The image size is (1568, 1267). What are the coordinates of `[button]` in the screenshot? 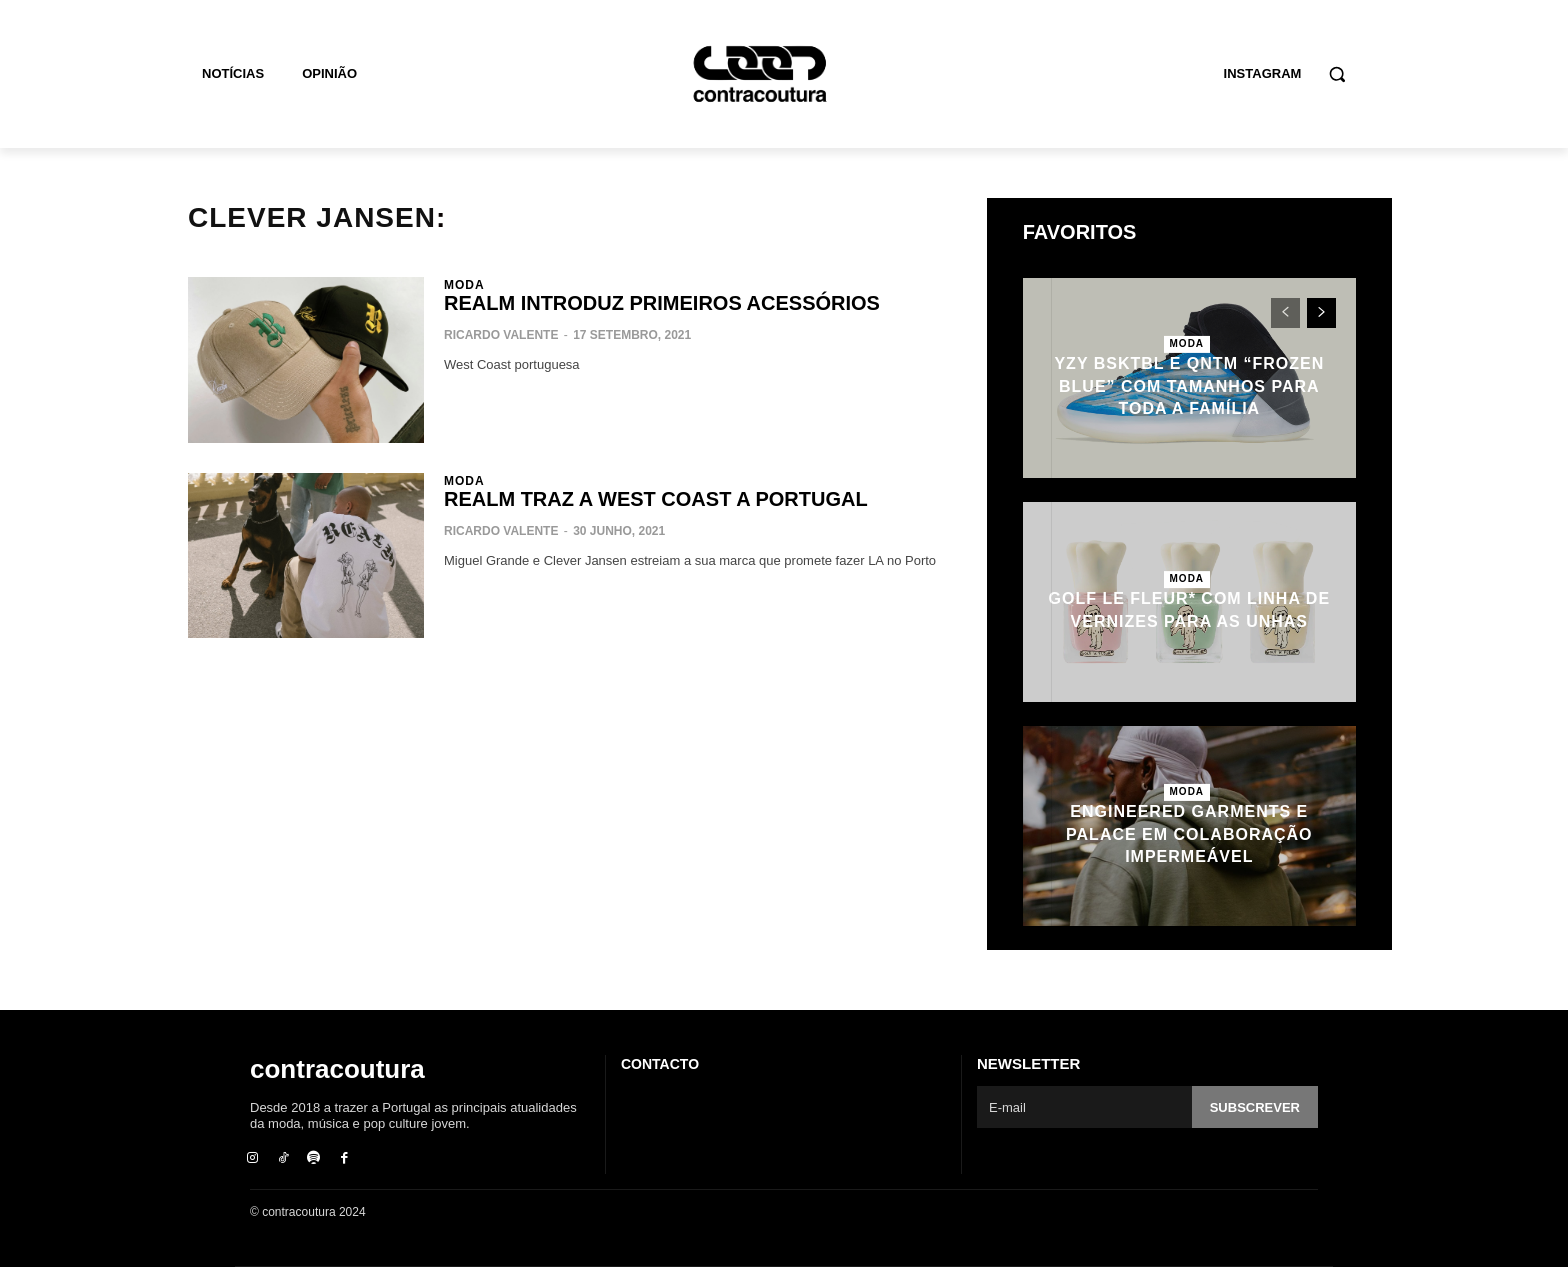 It's located at (1337, 74).